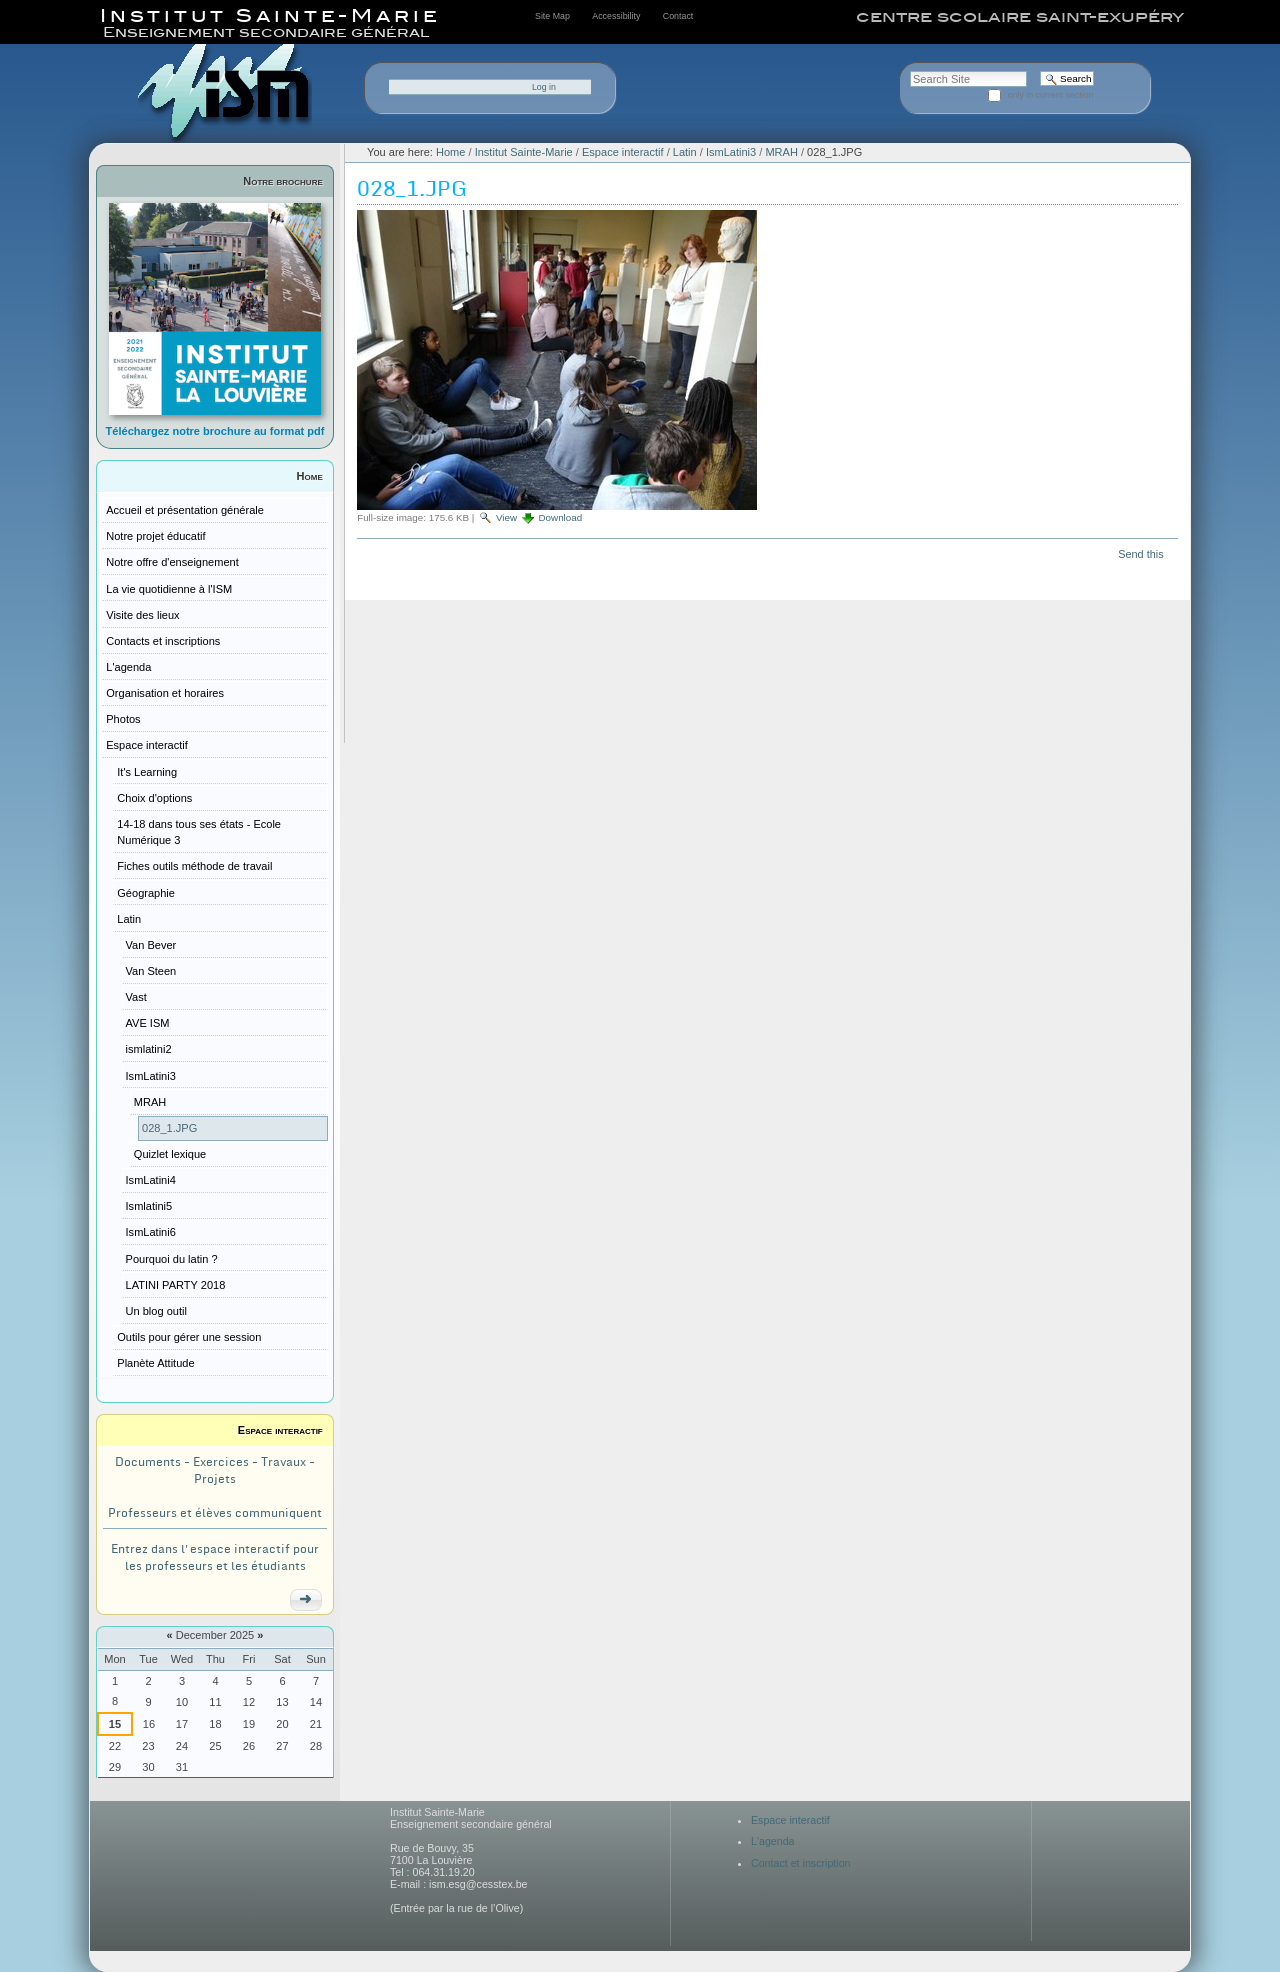 The image size is (1280, 1972). What do you see at coordinates (731, 152) in the screenshot?
I see `IsmLatini3` at bounding box center [731, 152].